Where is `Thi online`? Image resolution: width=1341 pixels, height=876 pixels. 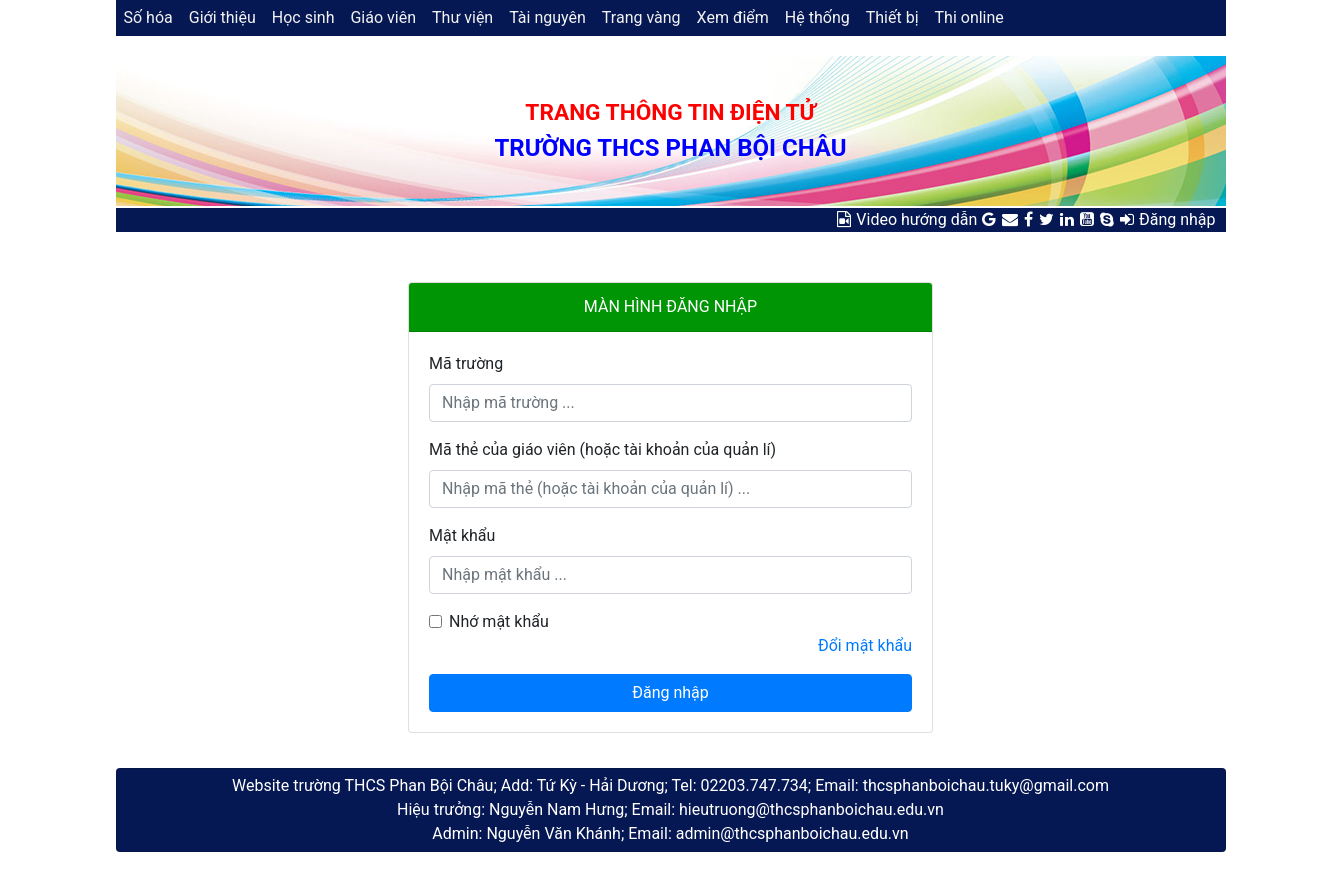 Thi online is located at coordinates (969, 17).